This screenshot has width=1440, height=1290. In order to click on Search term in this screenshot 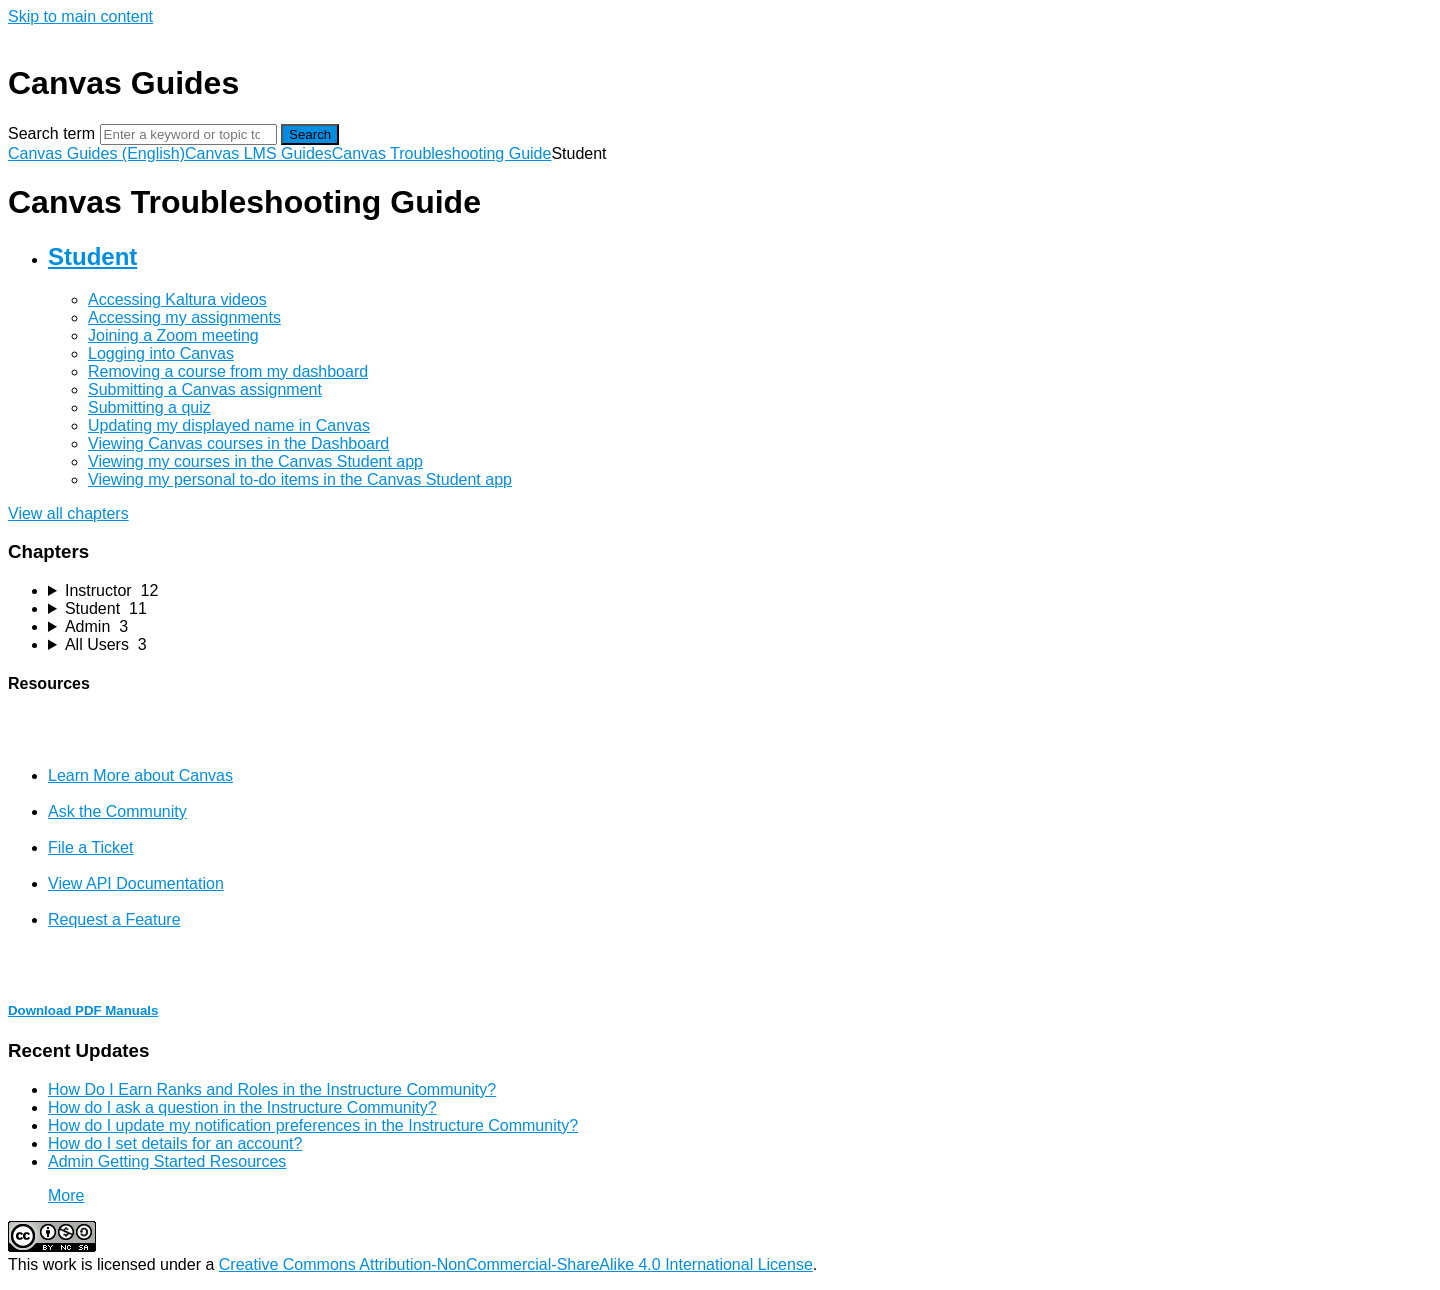, I will do `click(51, 133)`.